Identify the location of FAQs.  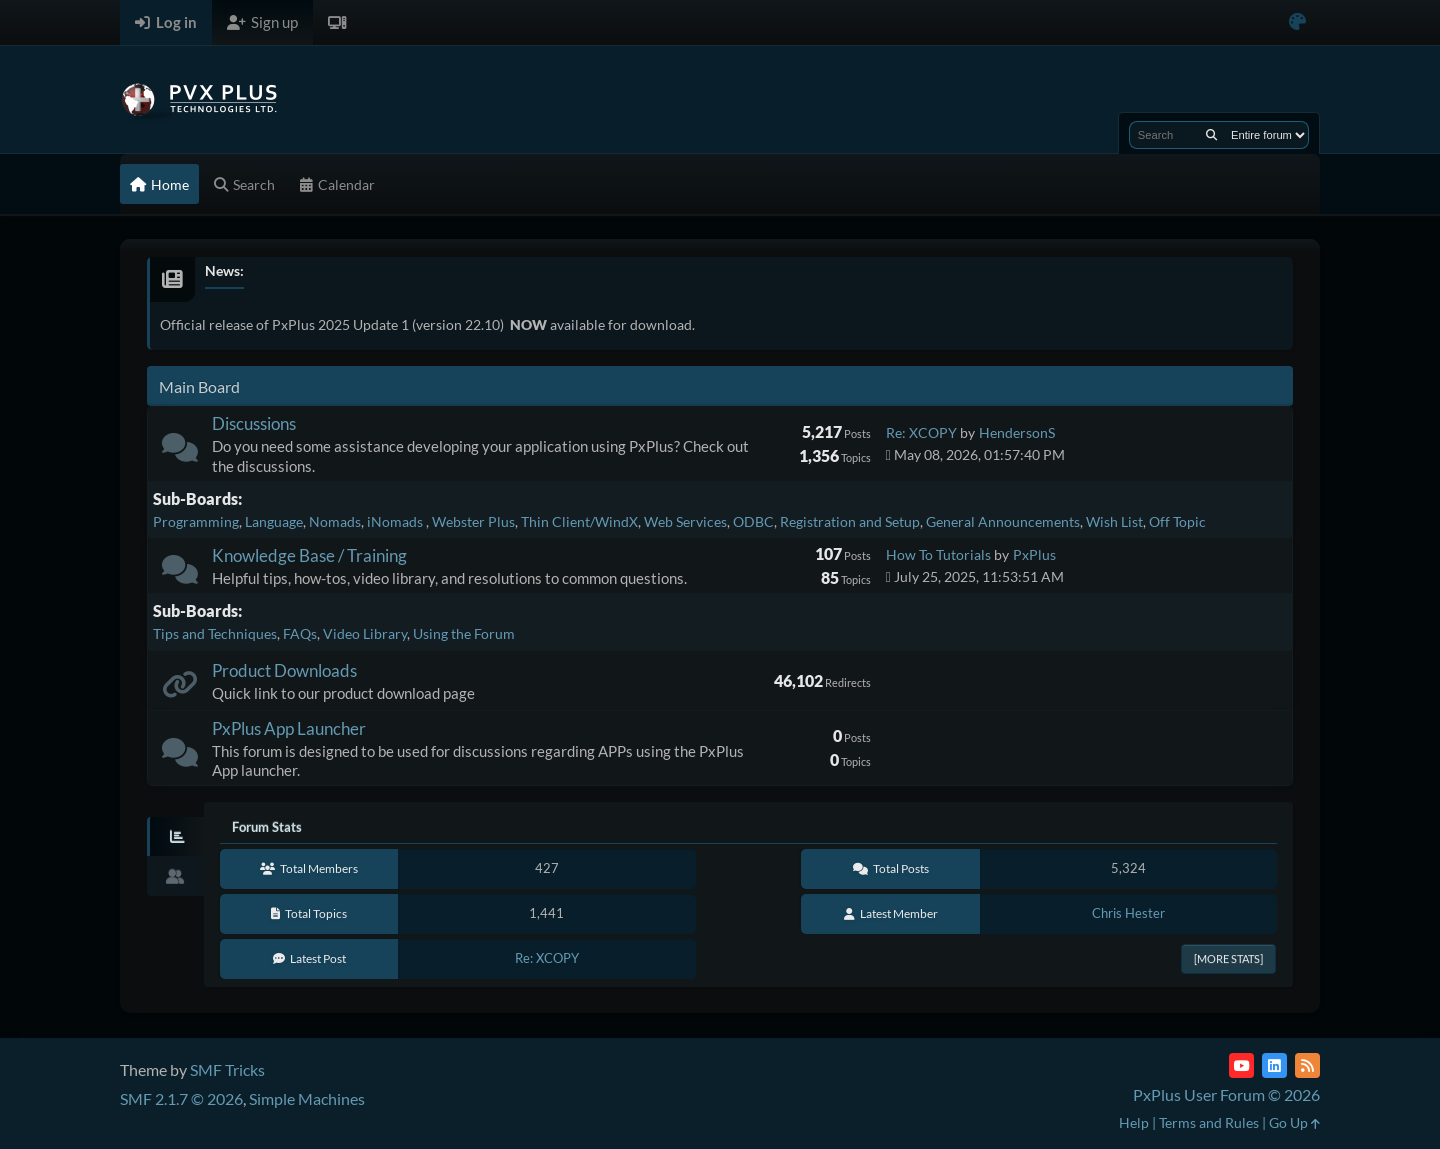
(300, 633).